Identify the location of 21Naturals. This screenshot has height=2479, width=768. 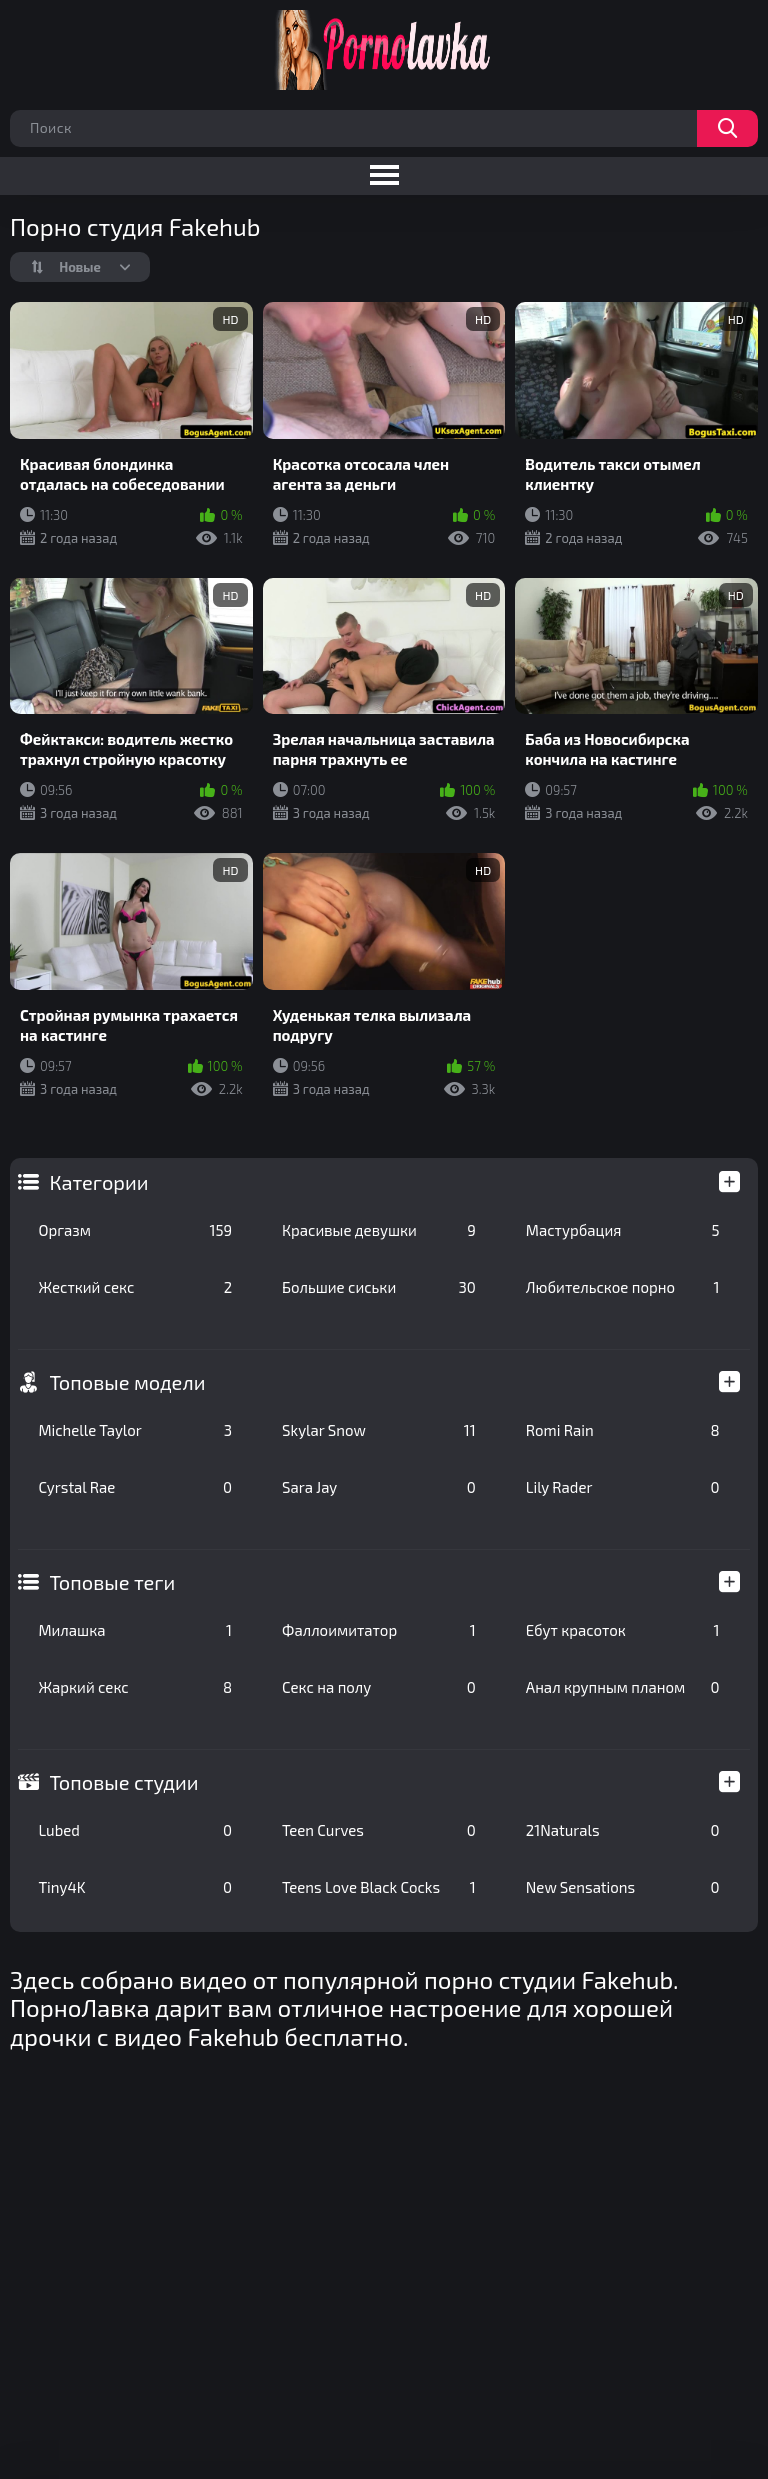
(623, 1830).